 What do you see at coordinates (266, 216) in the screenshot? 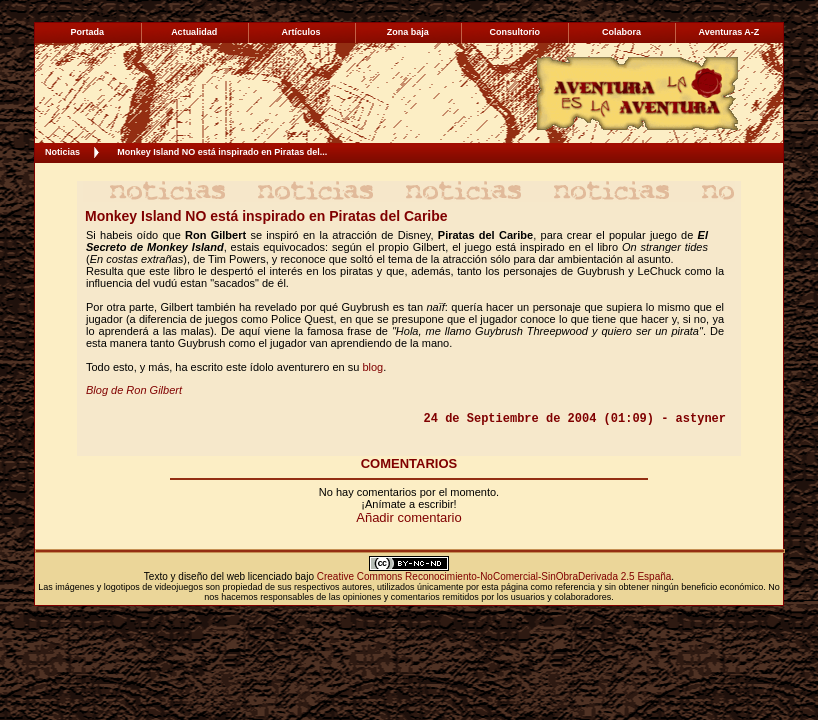
I see `Monkey Island NO está inspirado en Piratas del Caribe` at bounding box center [266, 216].